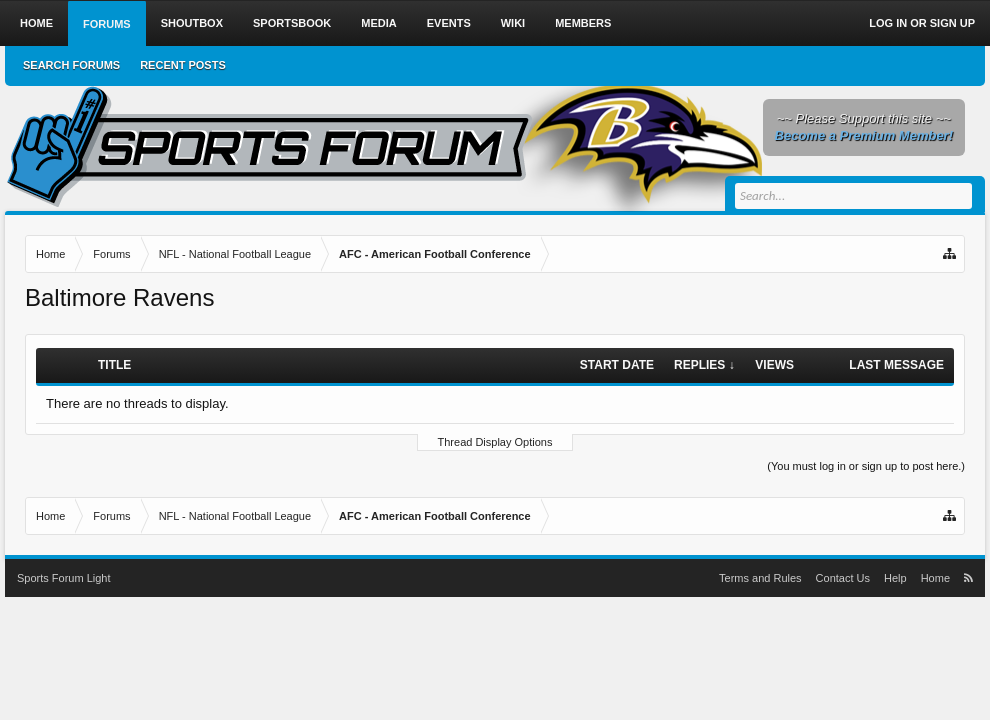  What do you see at coordinates (71, 65) in the screenshot?
I see `Search Forums` at bounding box center [71, 65].